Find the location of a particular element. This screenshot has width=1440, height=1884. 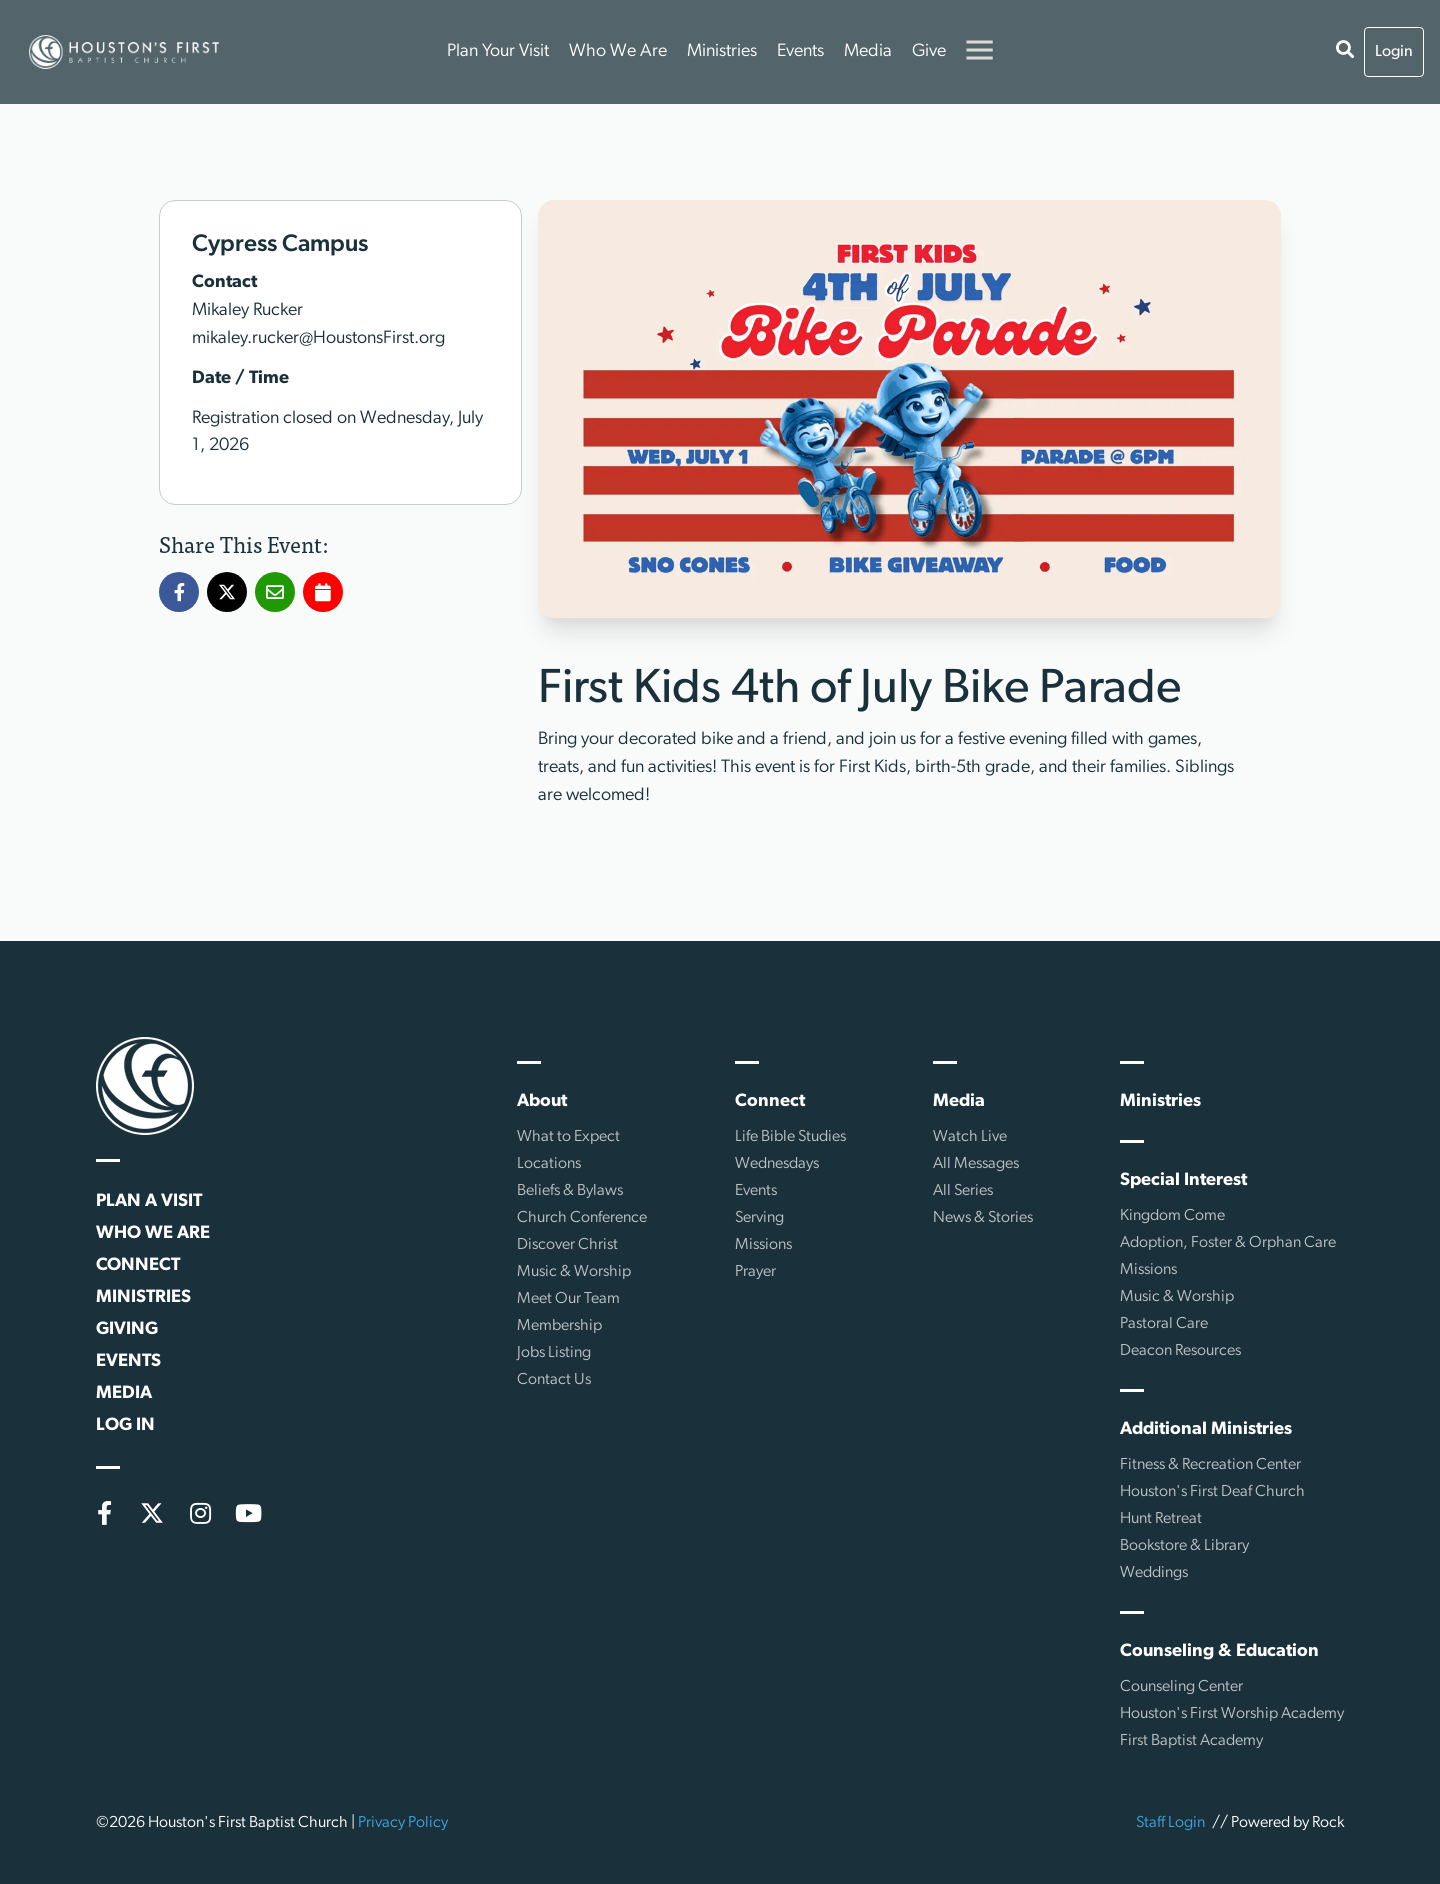

Adoption, Foster & Orphan Care is located at coordinates (1228, 1243).